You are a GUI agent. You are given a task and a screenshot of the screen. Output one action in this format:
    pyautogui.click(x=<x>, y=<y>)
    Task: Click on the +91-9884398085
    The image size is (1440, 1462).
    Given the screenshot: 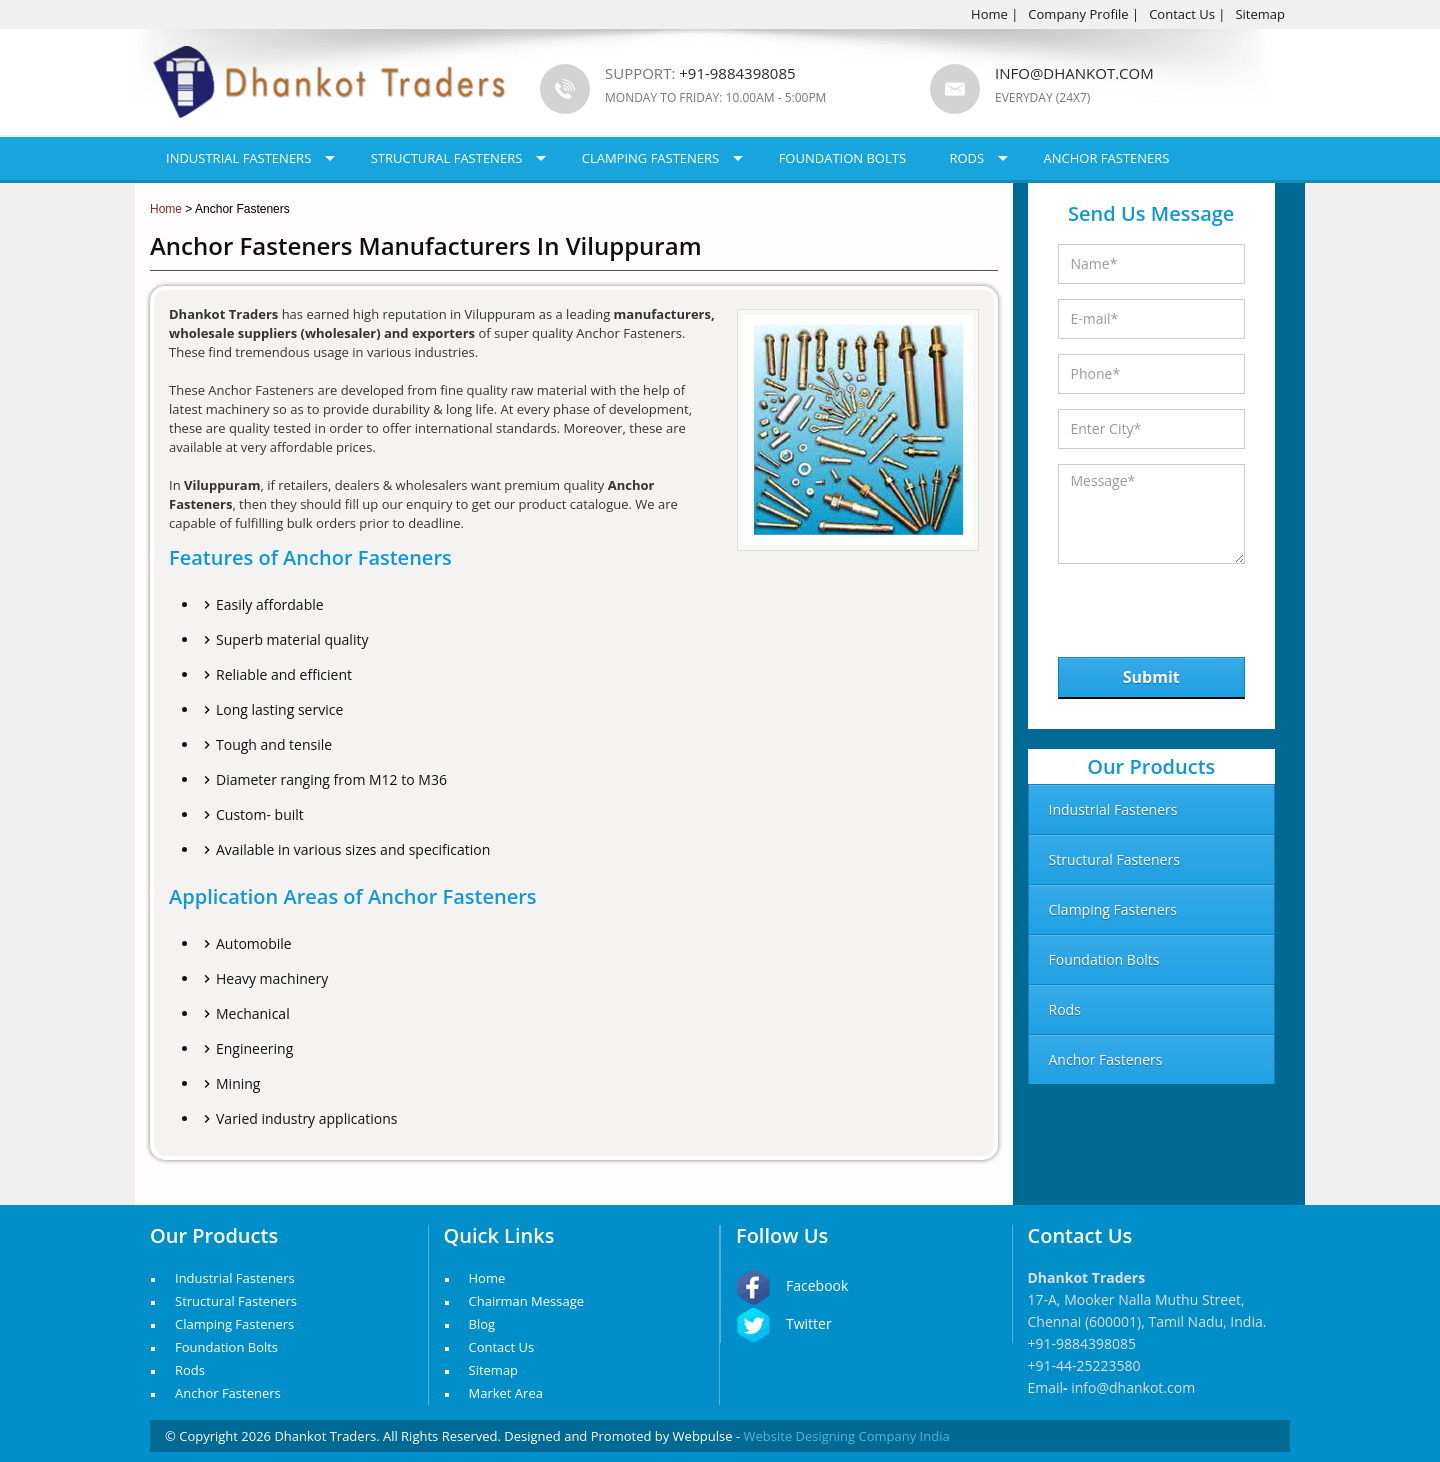 What is the action you would take?
    pyautogui.click(x=1082, y=1343)
    